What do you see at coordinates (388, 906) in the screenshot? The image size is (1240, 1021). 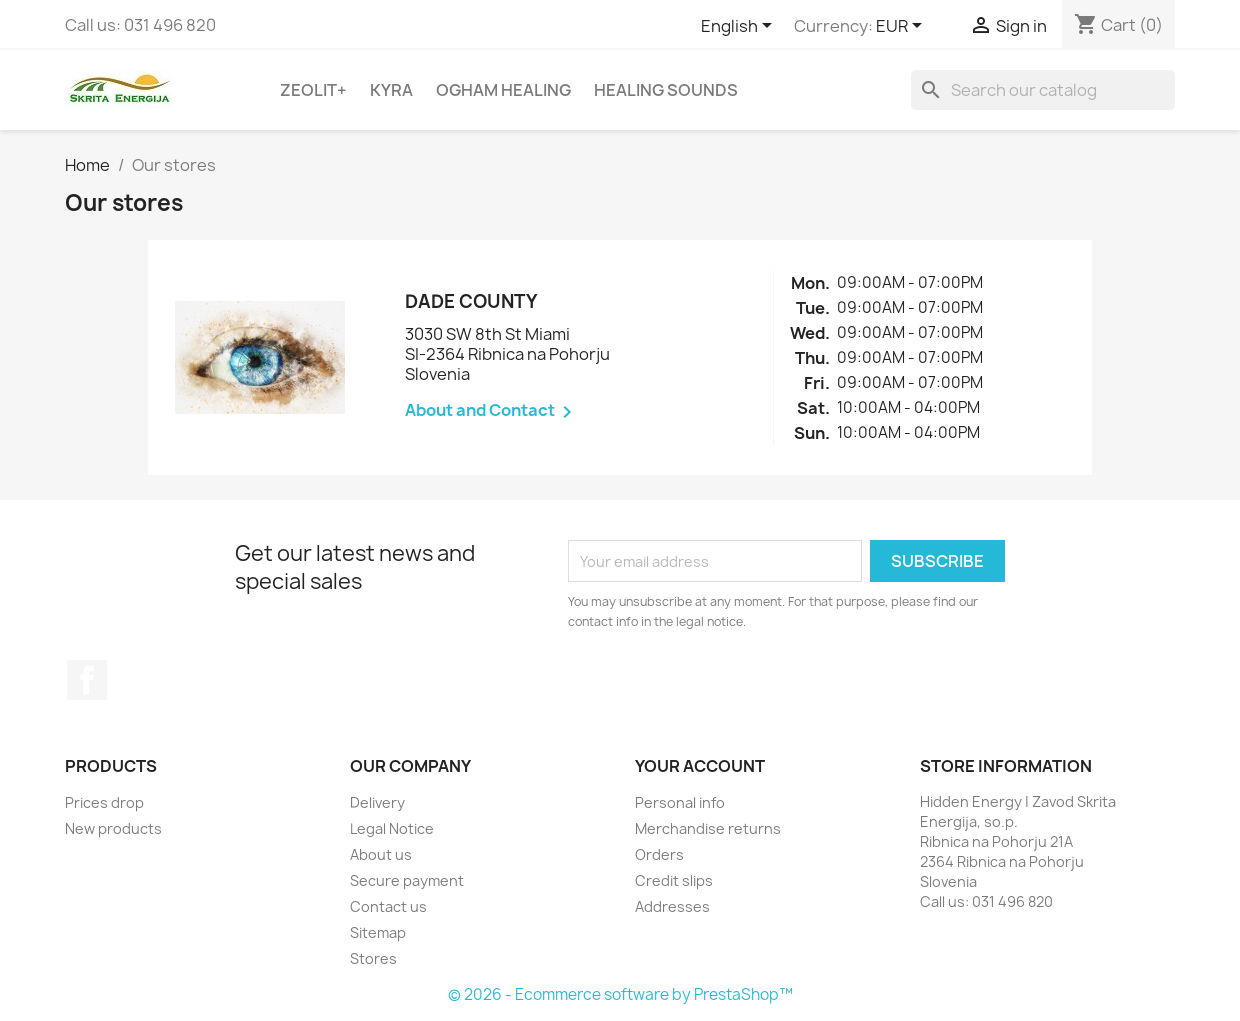 I see `Contact us` at bounding box center [388, 906].